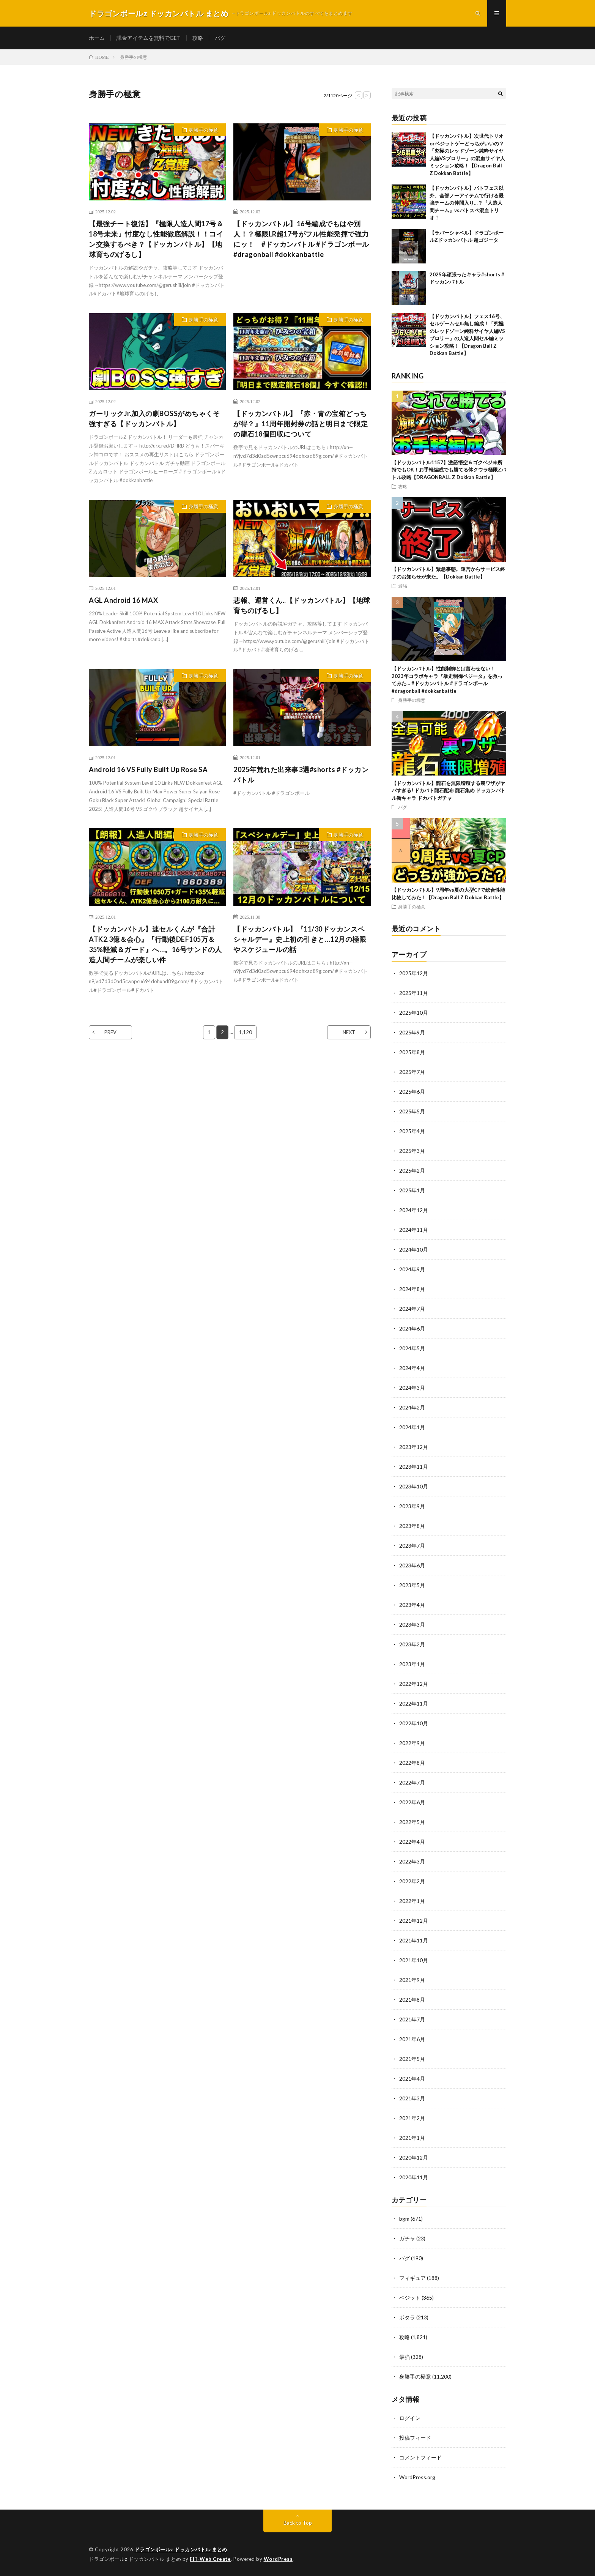 This screenshot has width=595, height=2576. What do you see at coordinates (412, 2118) in the screenshot?
I see `2021年2月` at bounding box center [412, 2118].